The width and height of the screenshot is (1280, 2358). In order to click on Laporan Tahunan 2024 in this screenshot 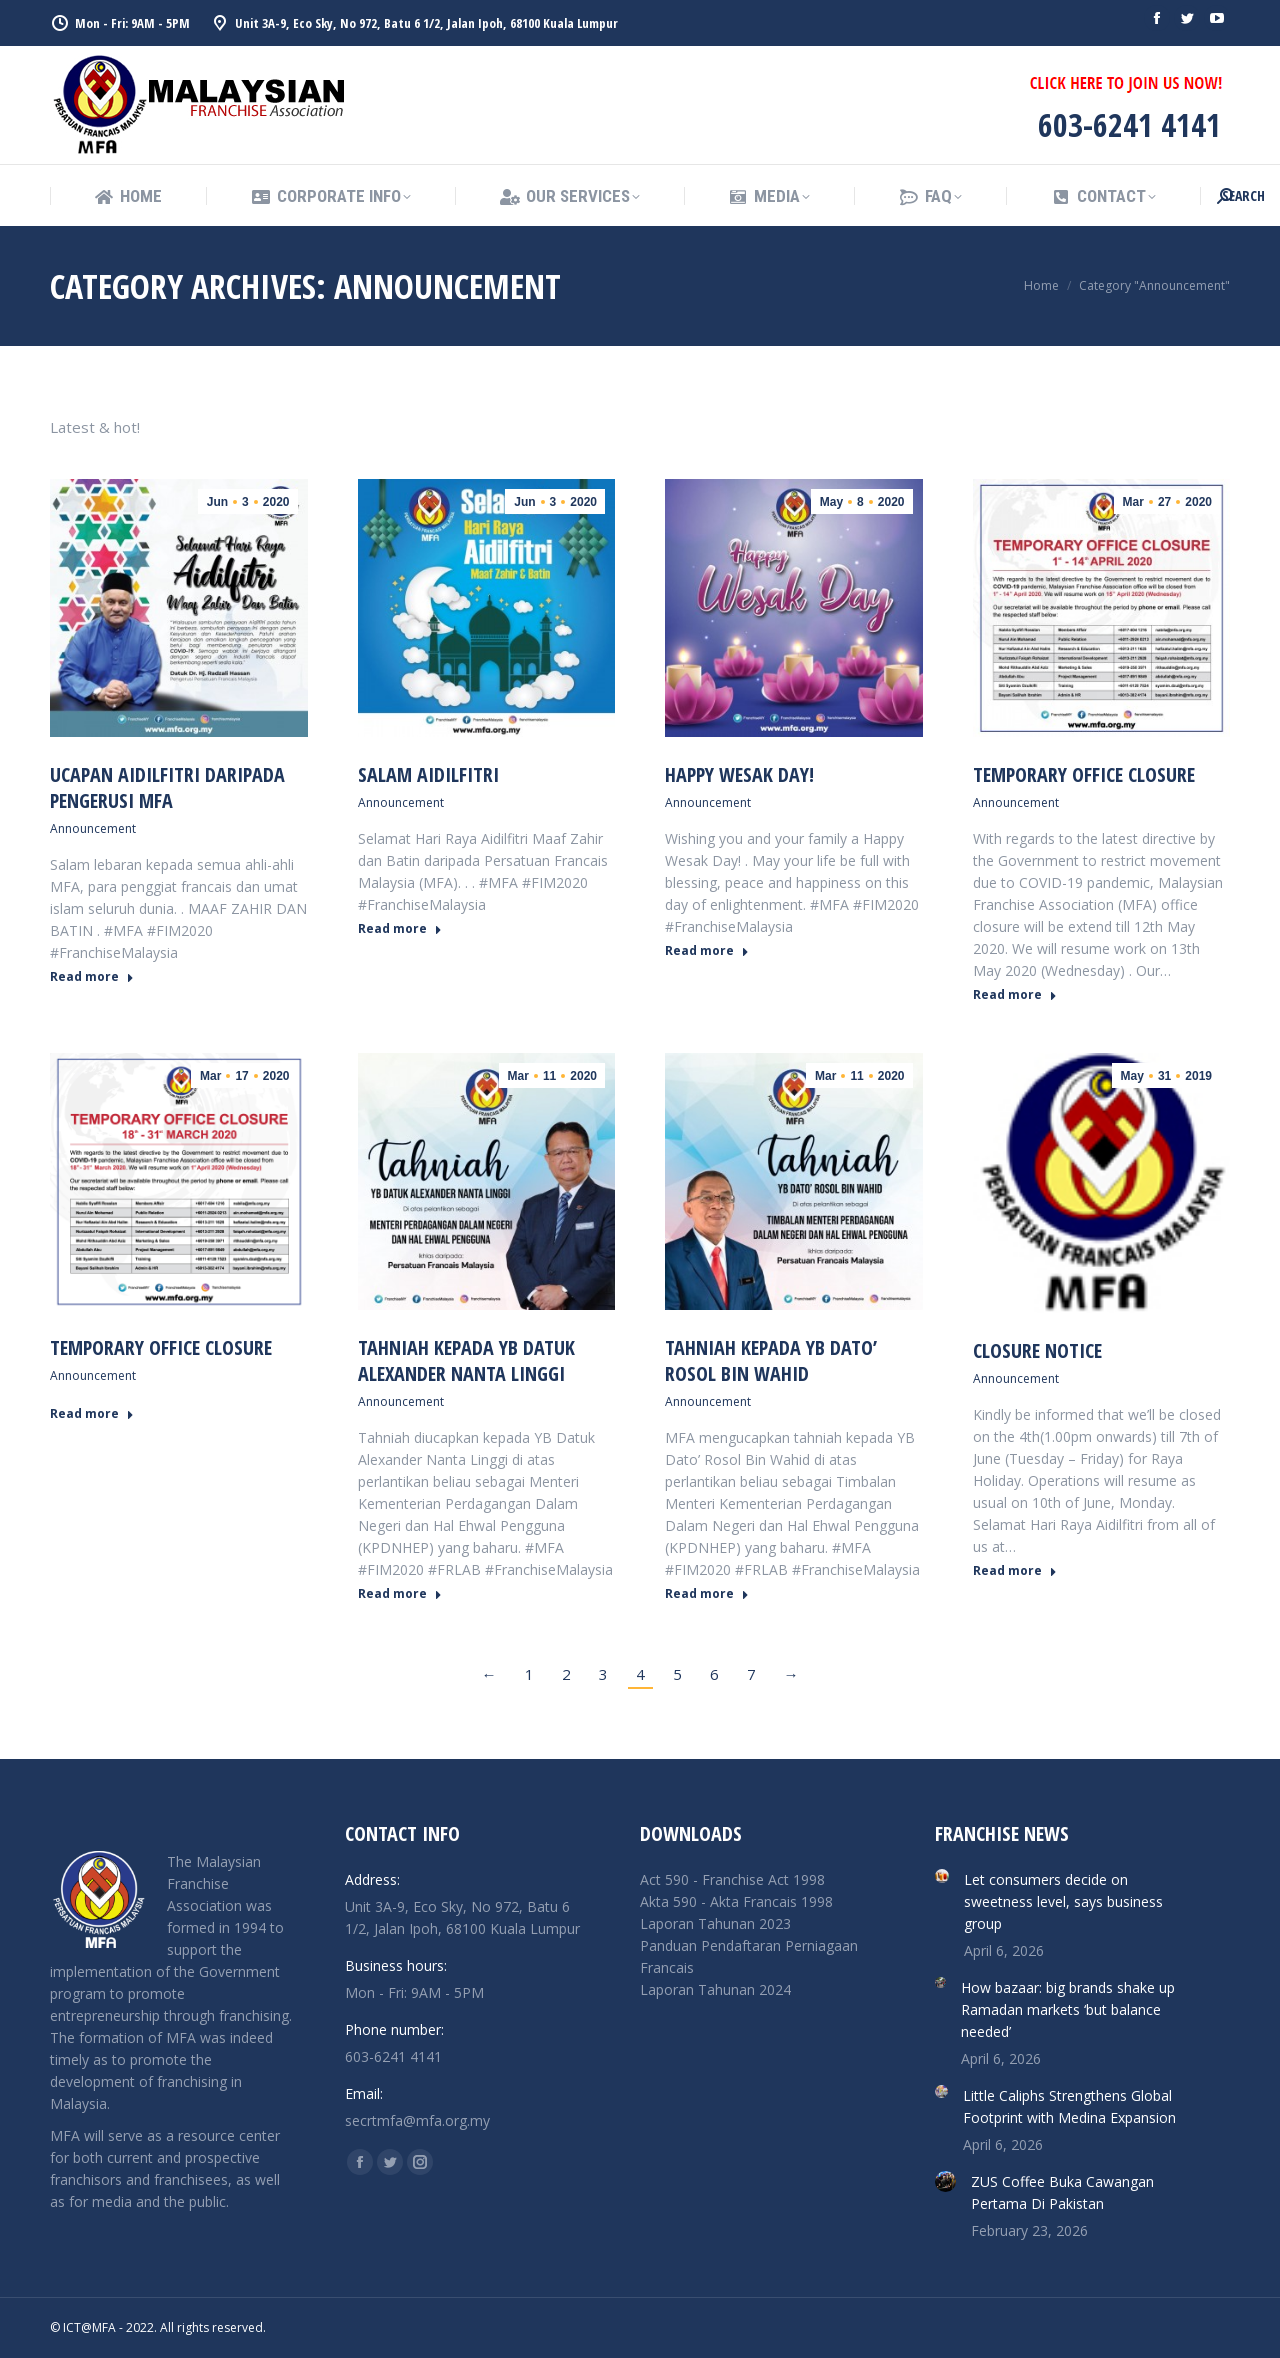, I will do `click(715, 1989)`.